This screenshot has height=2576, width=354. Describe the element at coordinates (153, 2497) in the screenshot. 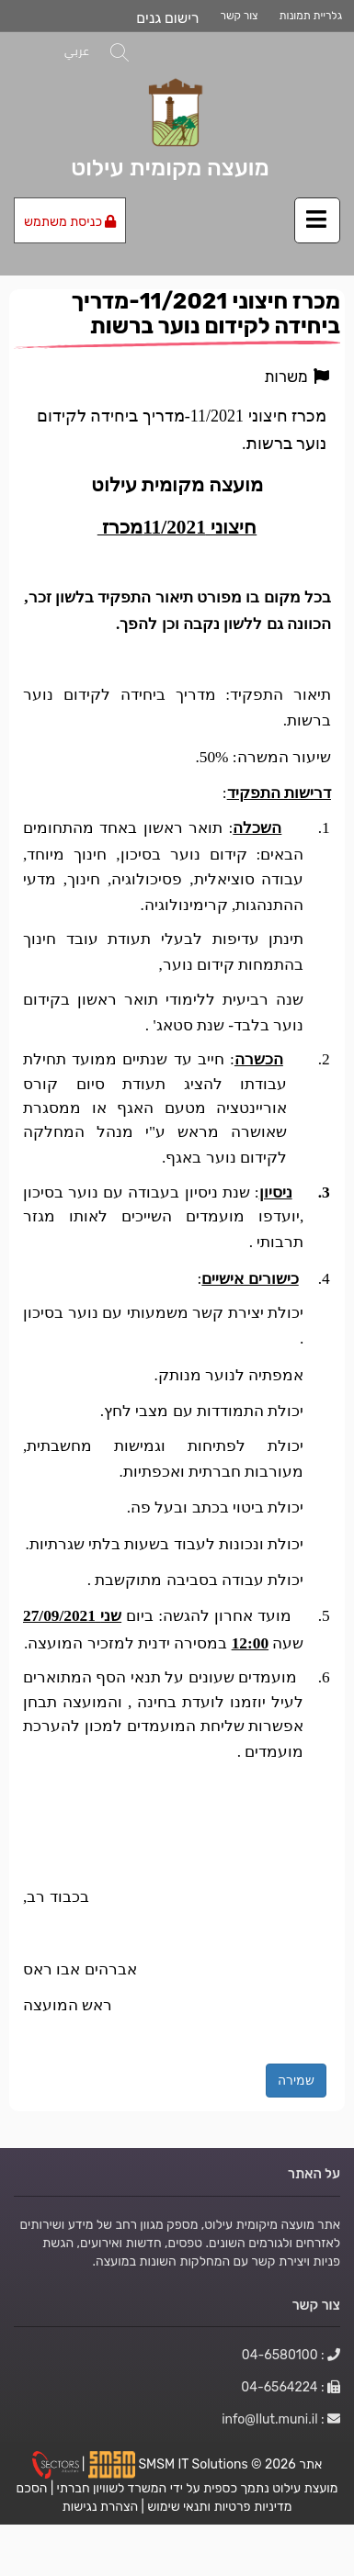

I see `הסכם מדיניות פרטיות ותנאי שימוש` at that location.